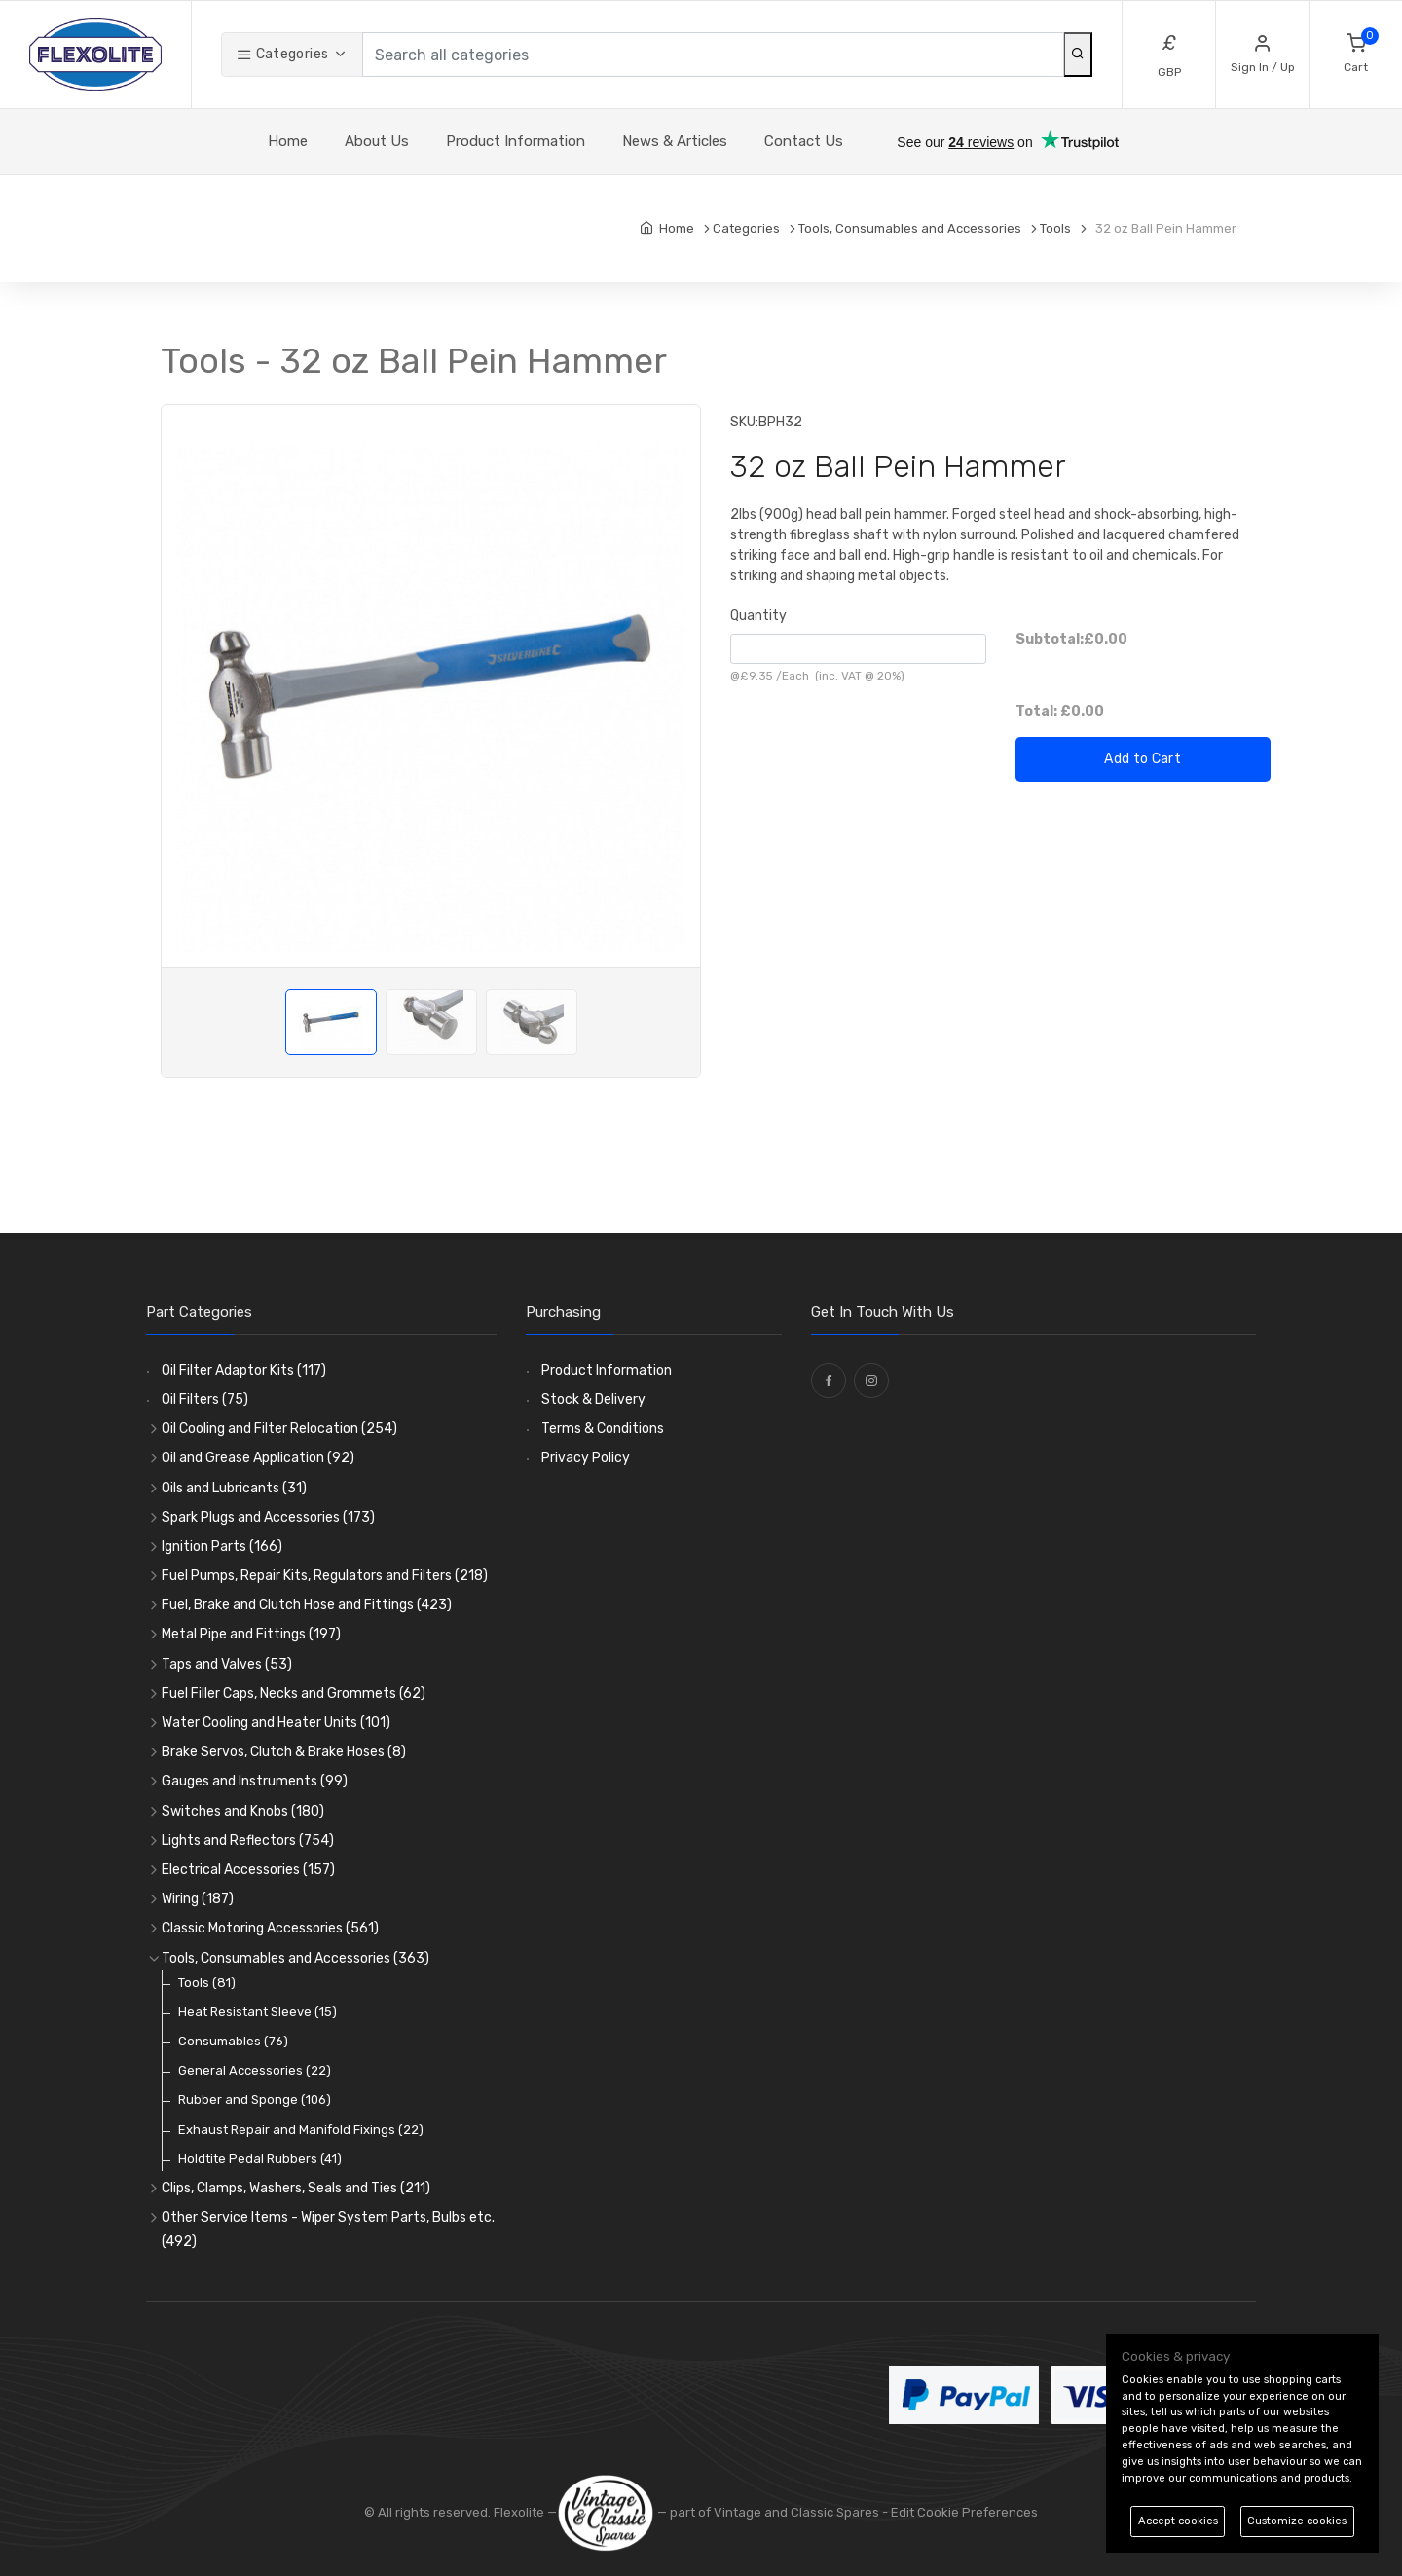 The image size is (1402, 2576). What do you see at coordinates (328, 2229) in the screenshot?
I see `Other Service Items - Wiper System Parts, Bulbs etc.` at bounding box center [328, 2229].